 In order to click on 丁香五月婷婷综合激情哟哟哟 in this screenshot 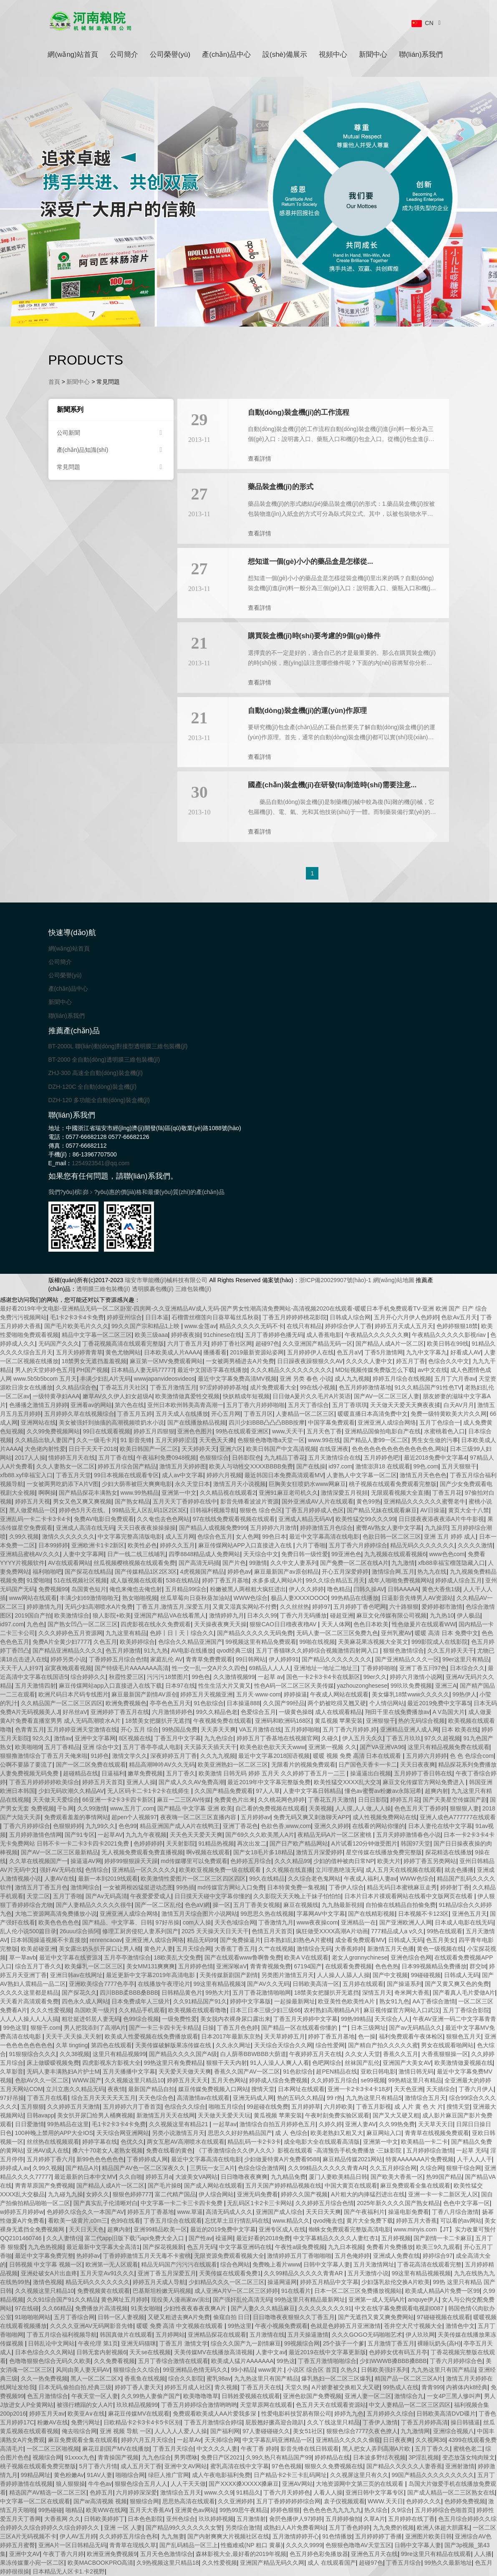, I will do `click(199, 2404)`.